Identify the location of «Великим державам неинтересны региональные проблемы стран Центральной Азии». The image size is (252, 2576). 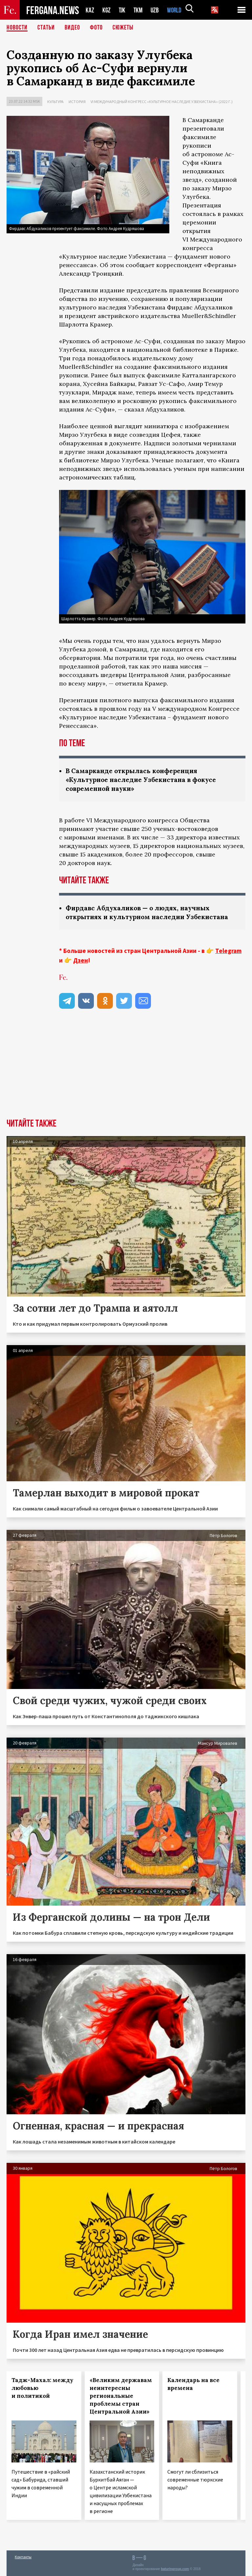
(121, 2395).